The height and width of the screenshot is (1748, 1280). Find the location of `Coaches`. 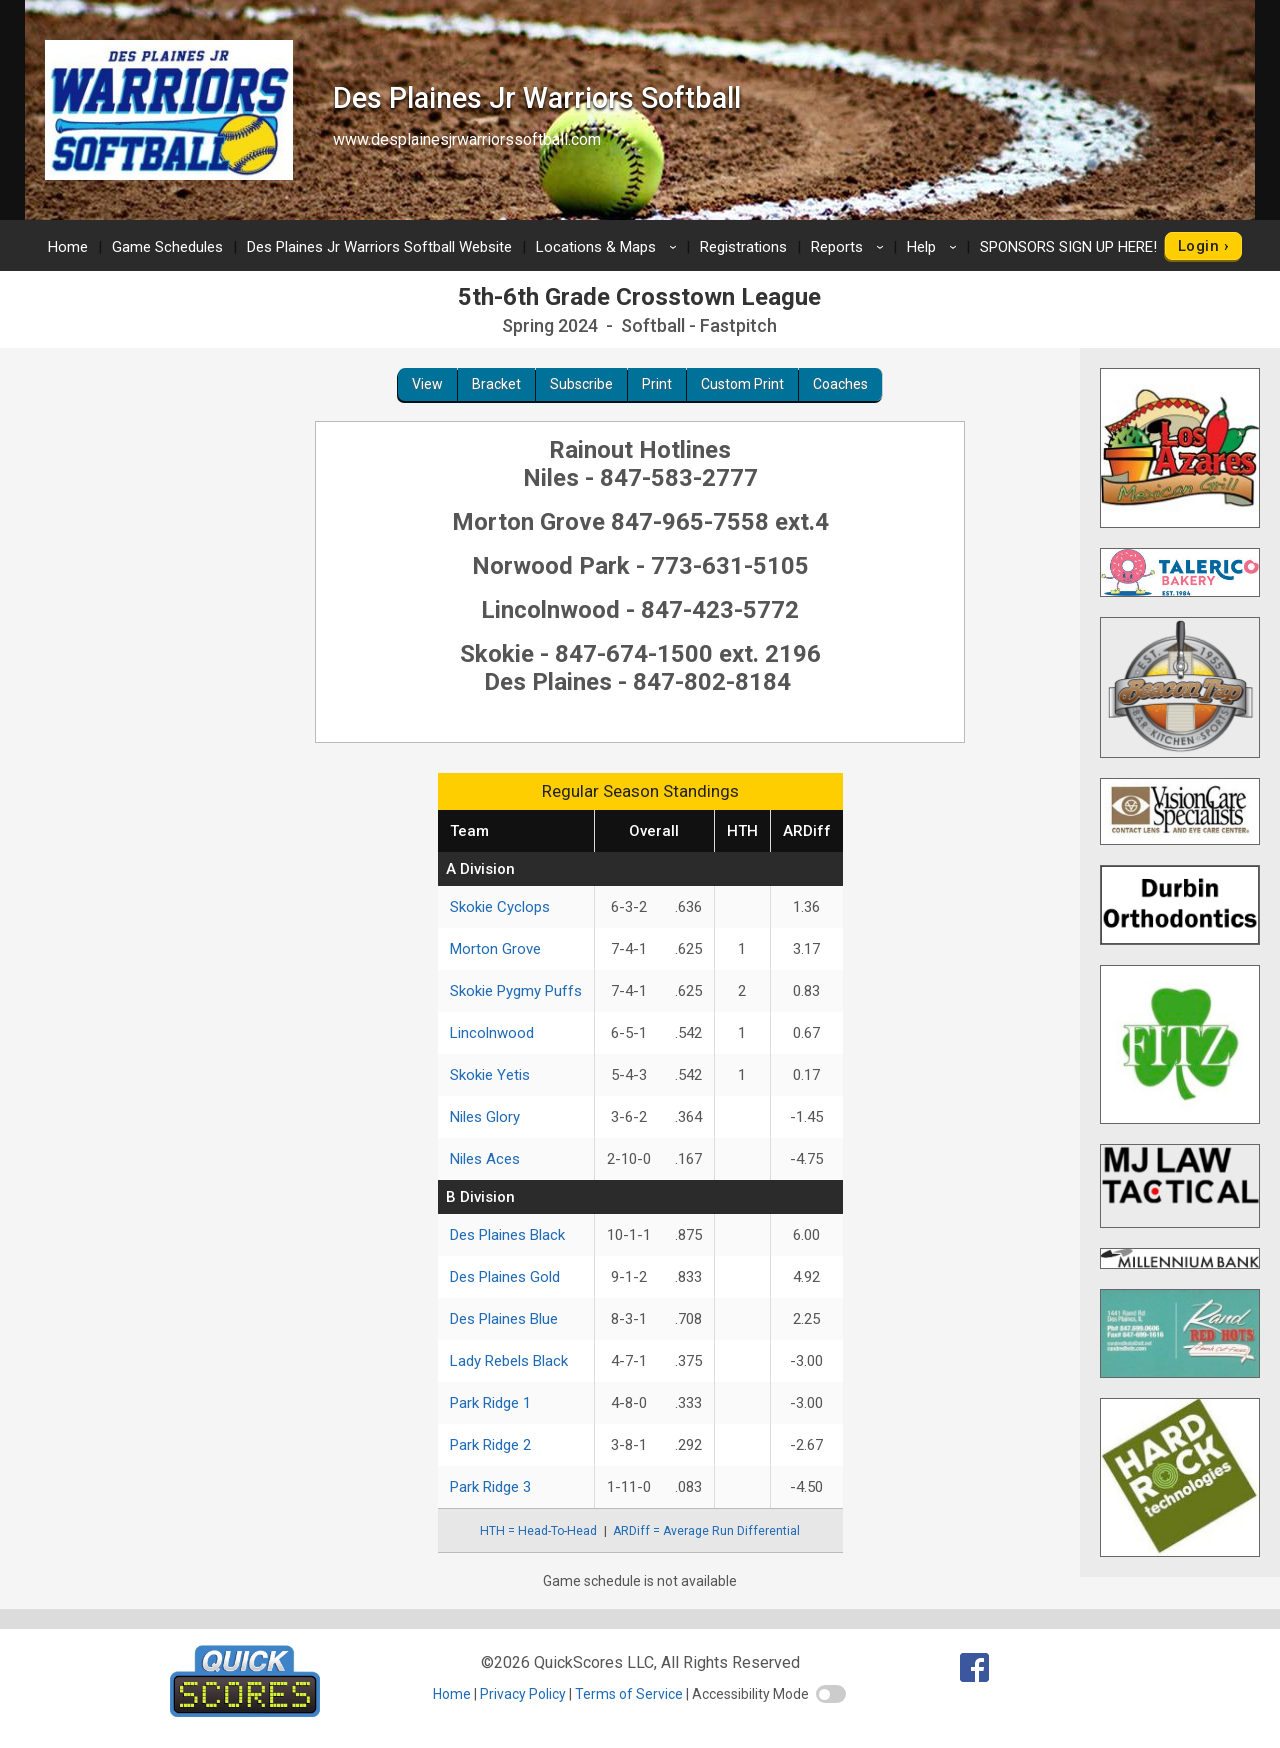

Coaches is located at coordinates (840, 384).